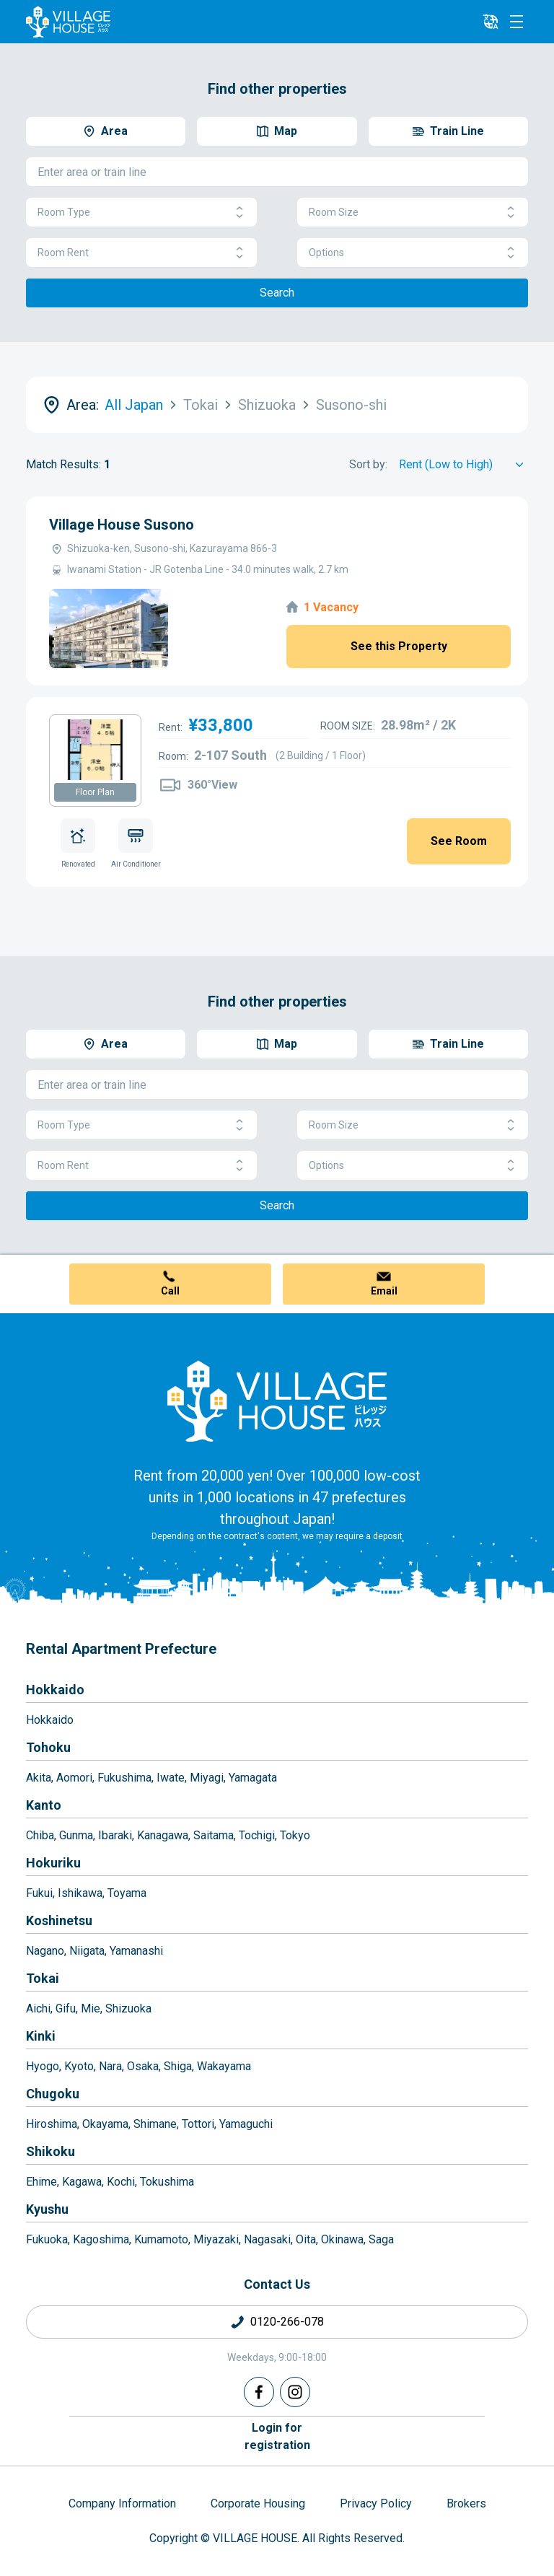  What do you see at coordinates (277, 292) in the screenshot?
I see `Search` at bounding box center [277, 292].